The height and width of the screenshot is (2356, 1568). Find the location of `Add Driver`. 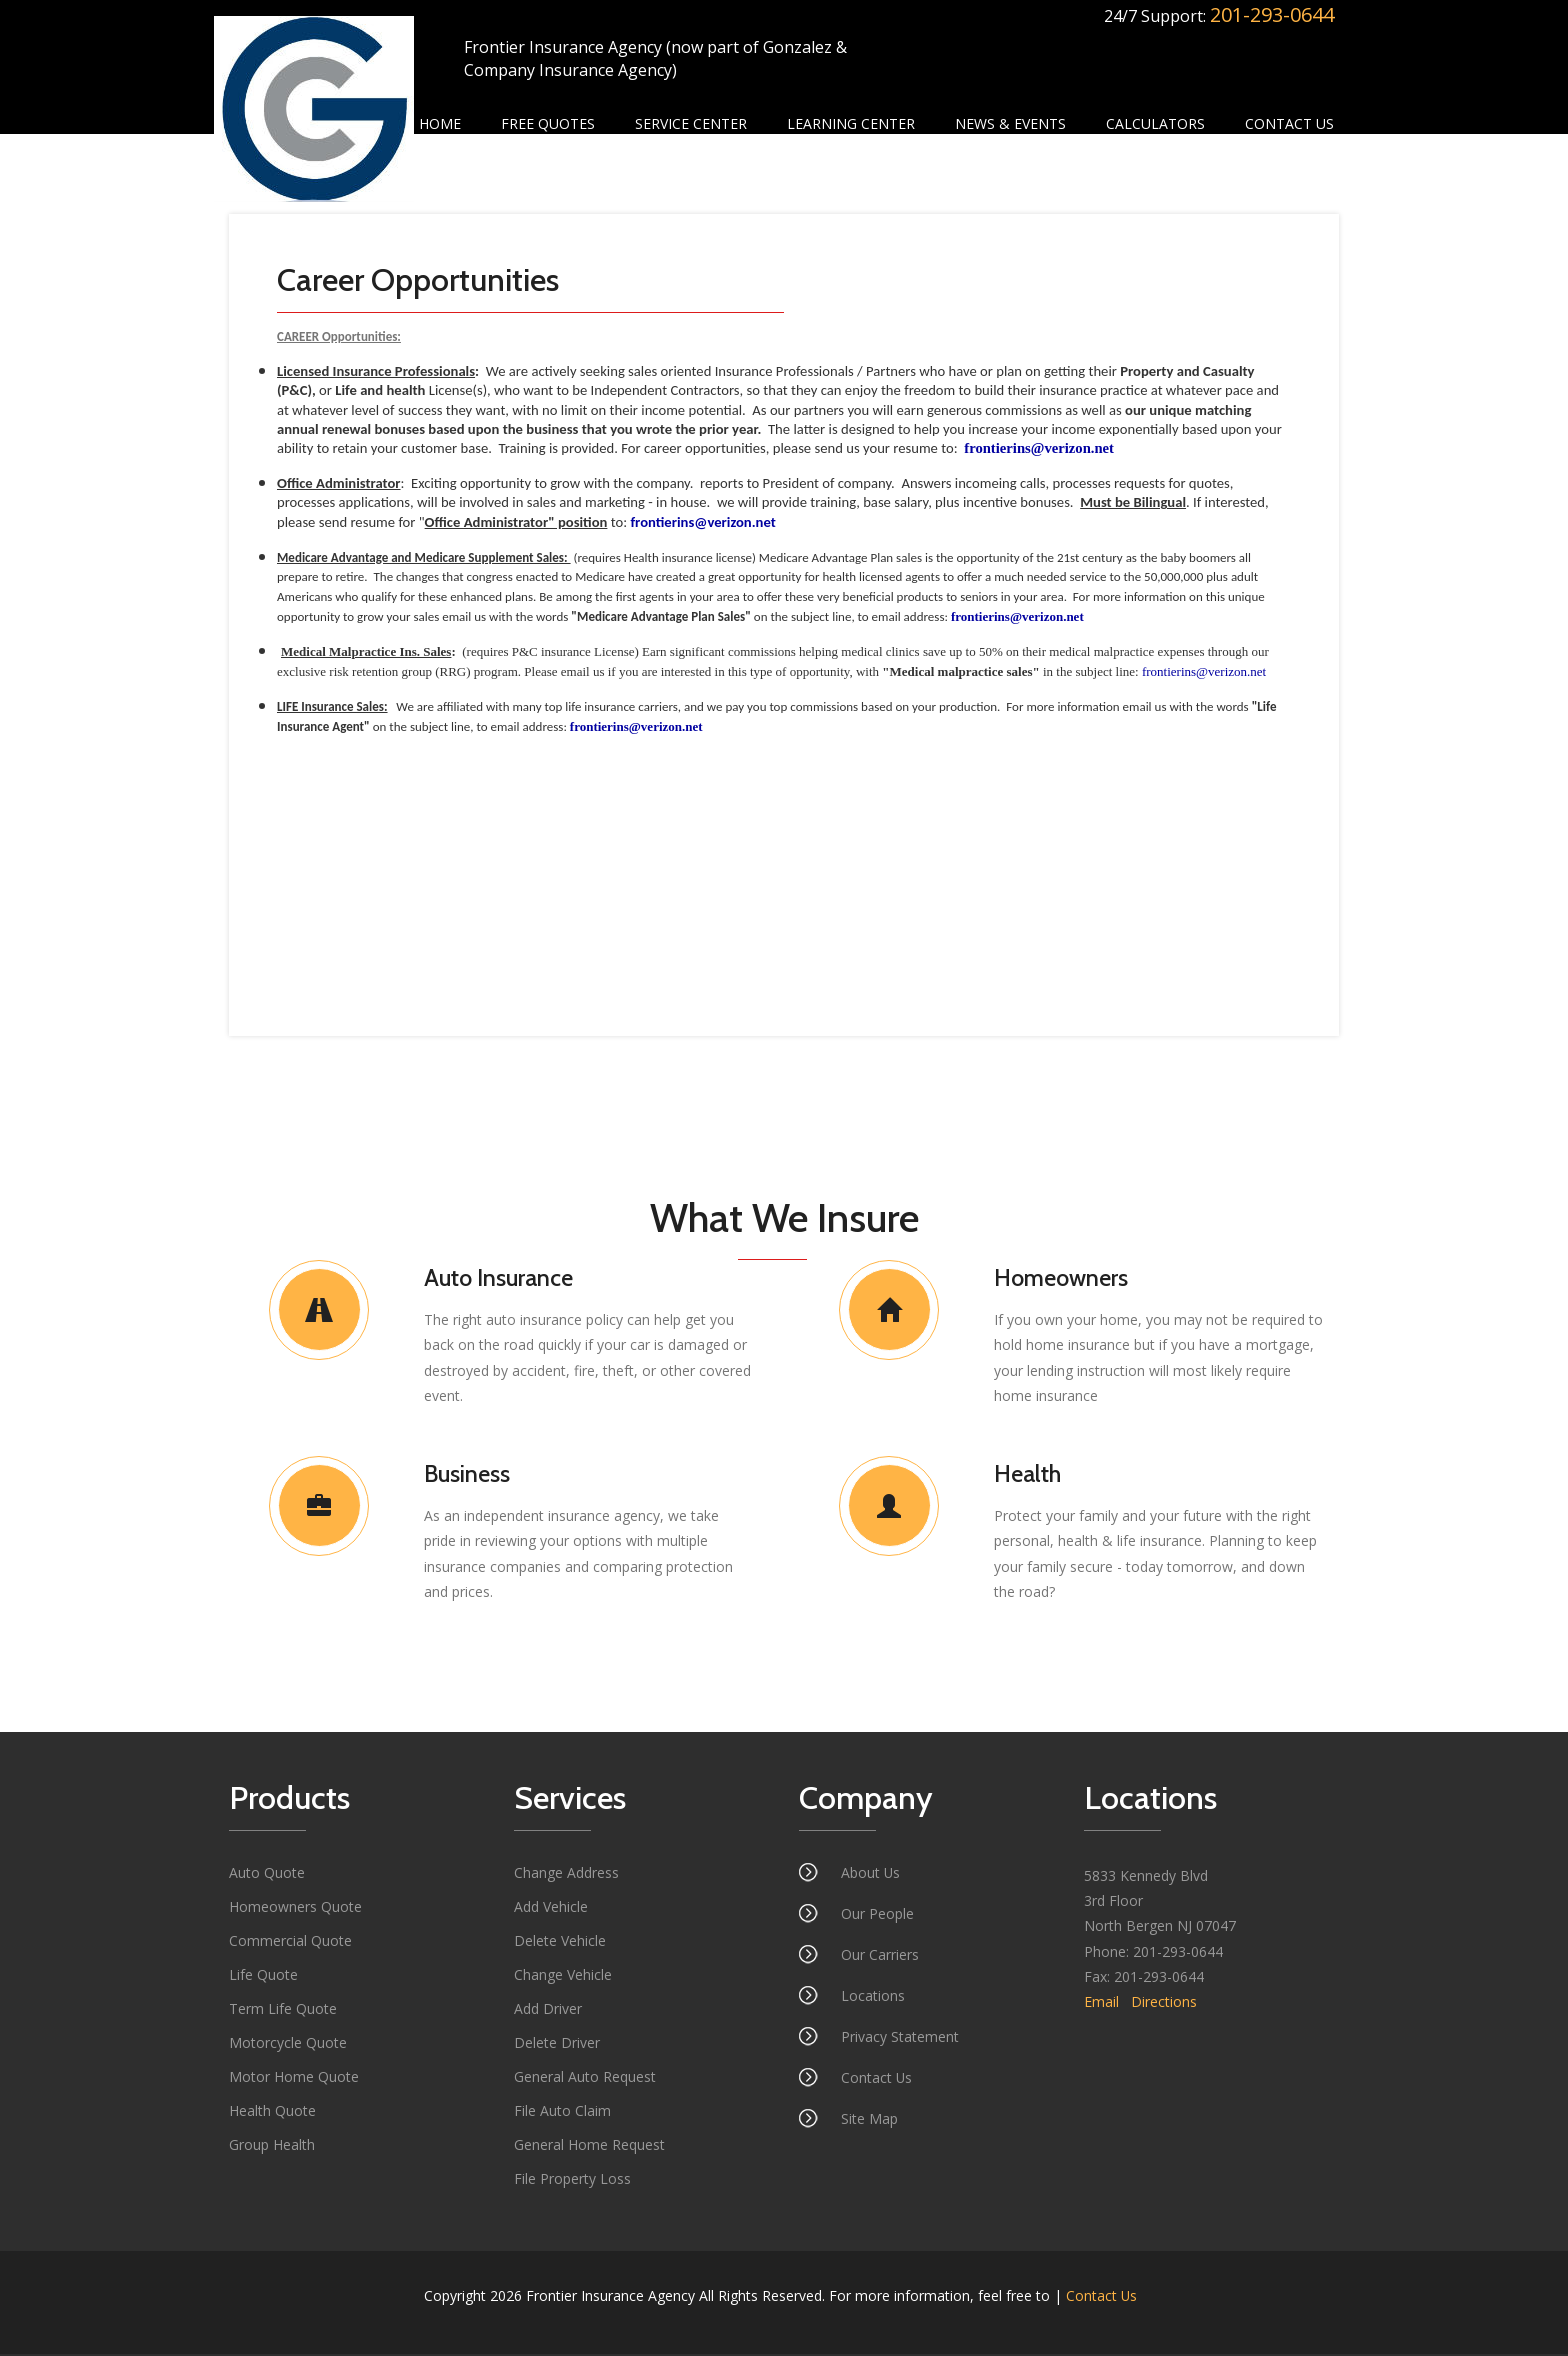

Add Driver is located at coordinates (548, 2010).